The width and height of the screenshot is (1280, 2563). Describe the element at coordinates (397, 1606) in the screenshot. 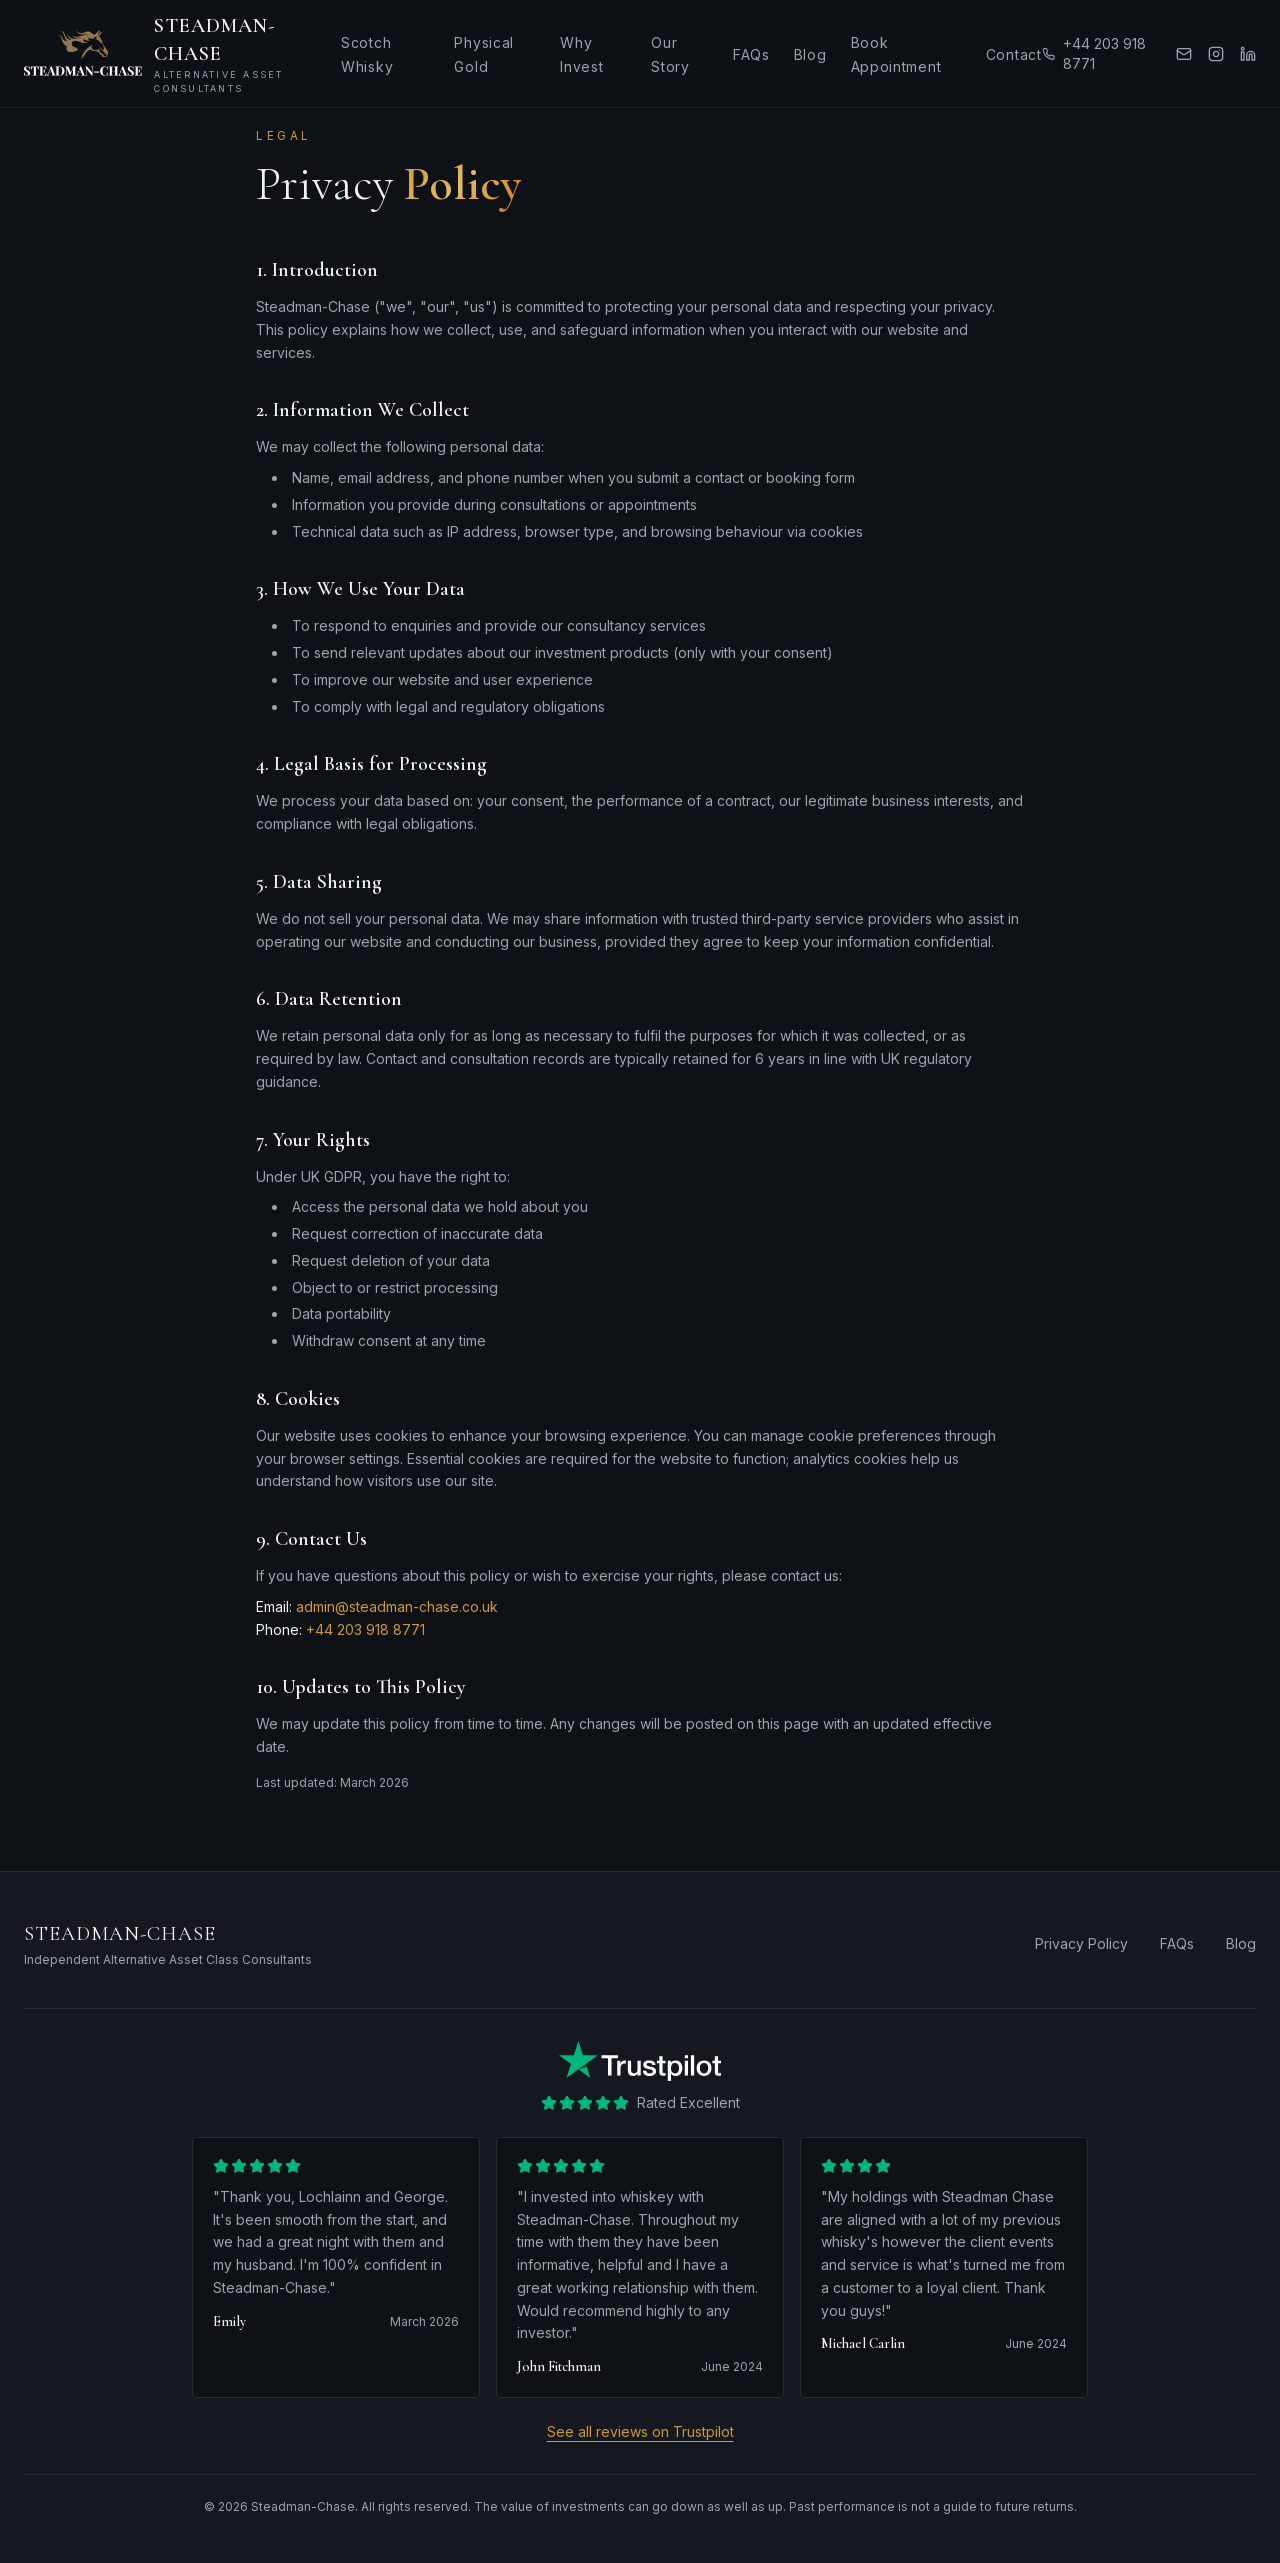

I see `admin@steadman-chase.co.uk` at that location.